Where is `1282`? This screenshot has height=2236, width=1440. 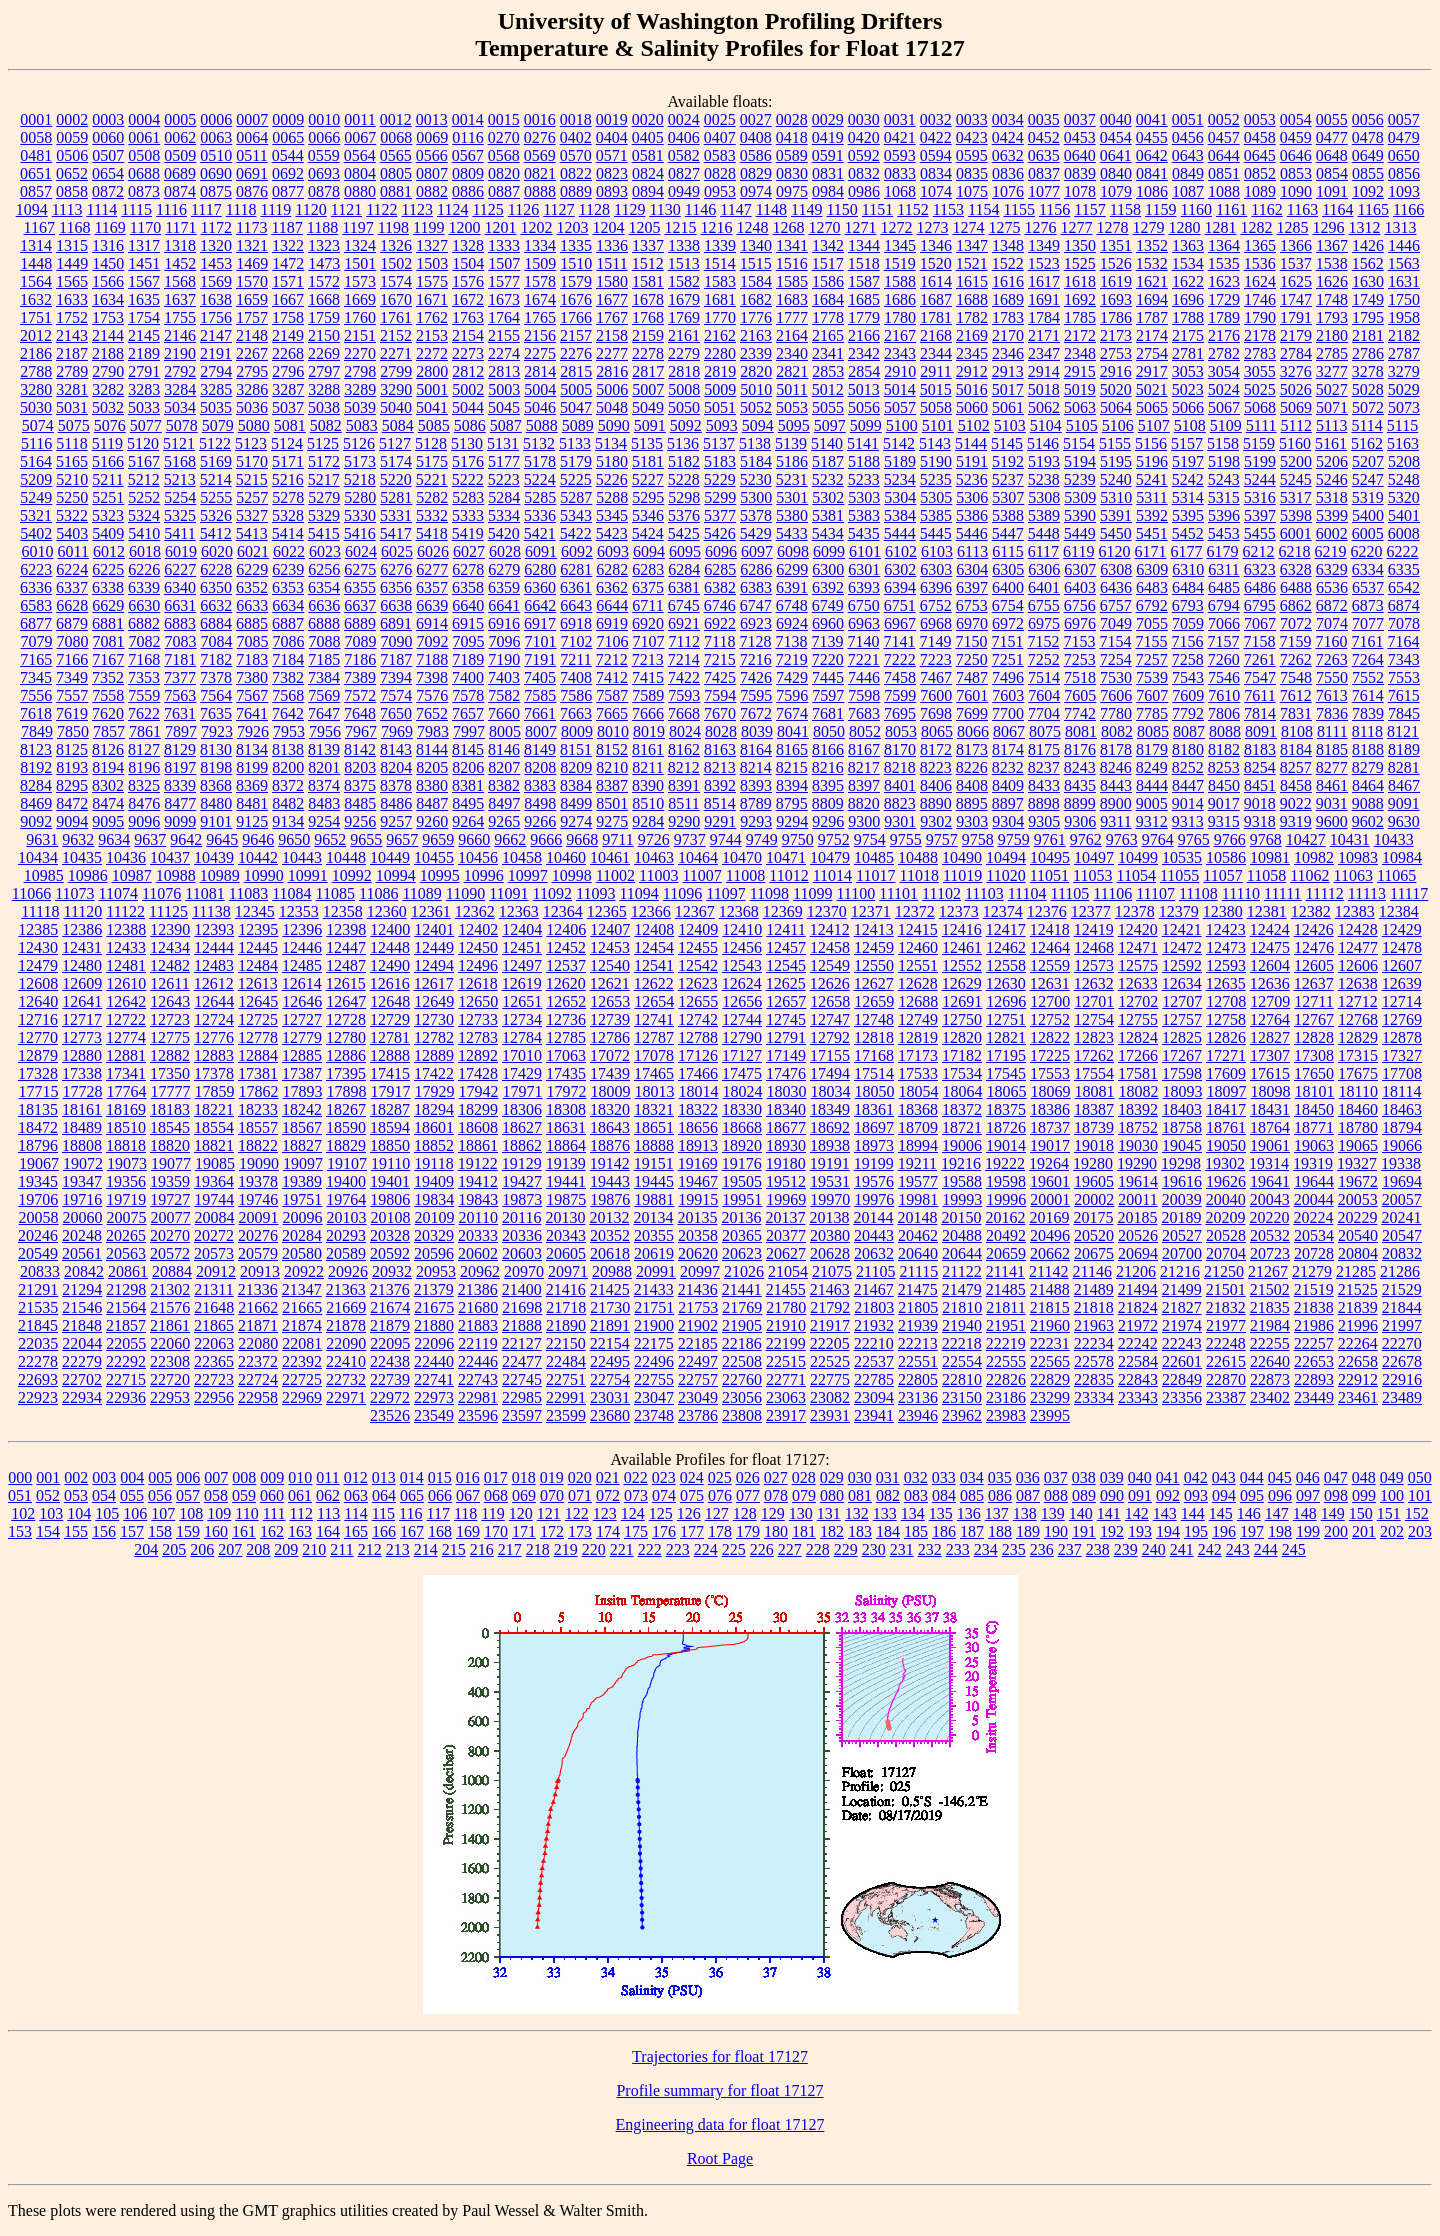
1282 is located at coordinates (1256, 227).